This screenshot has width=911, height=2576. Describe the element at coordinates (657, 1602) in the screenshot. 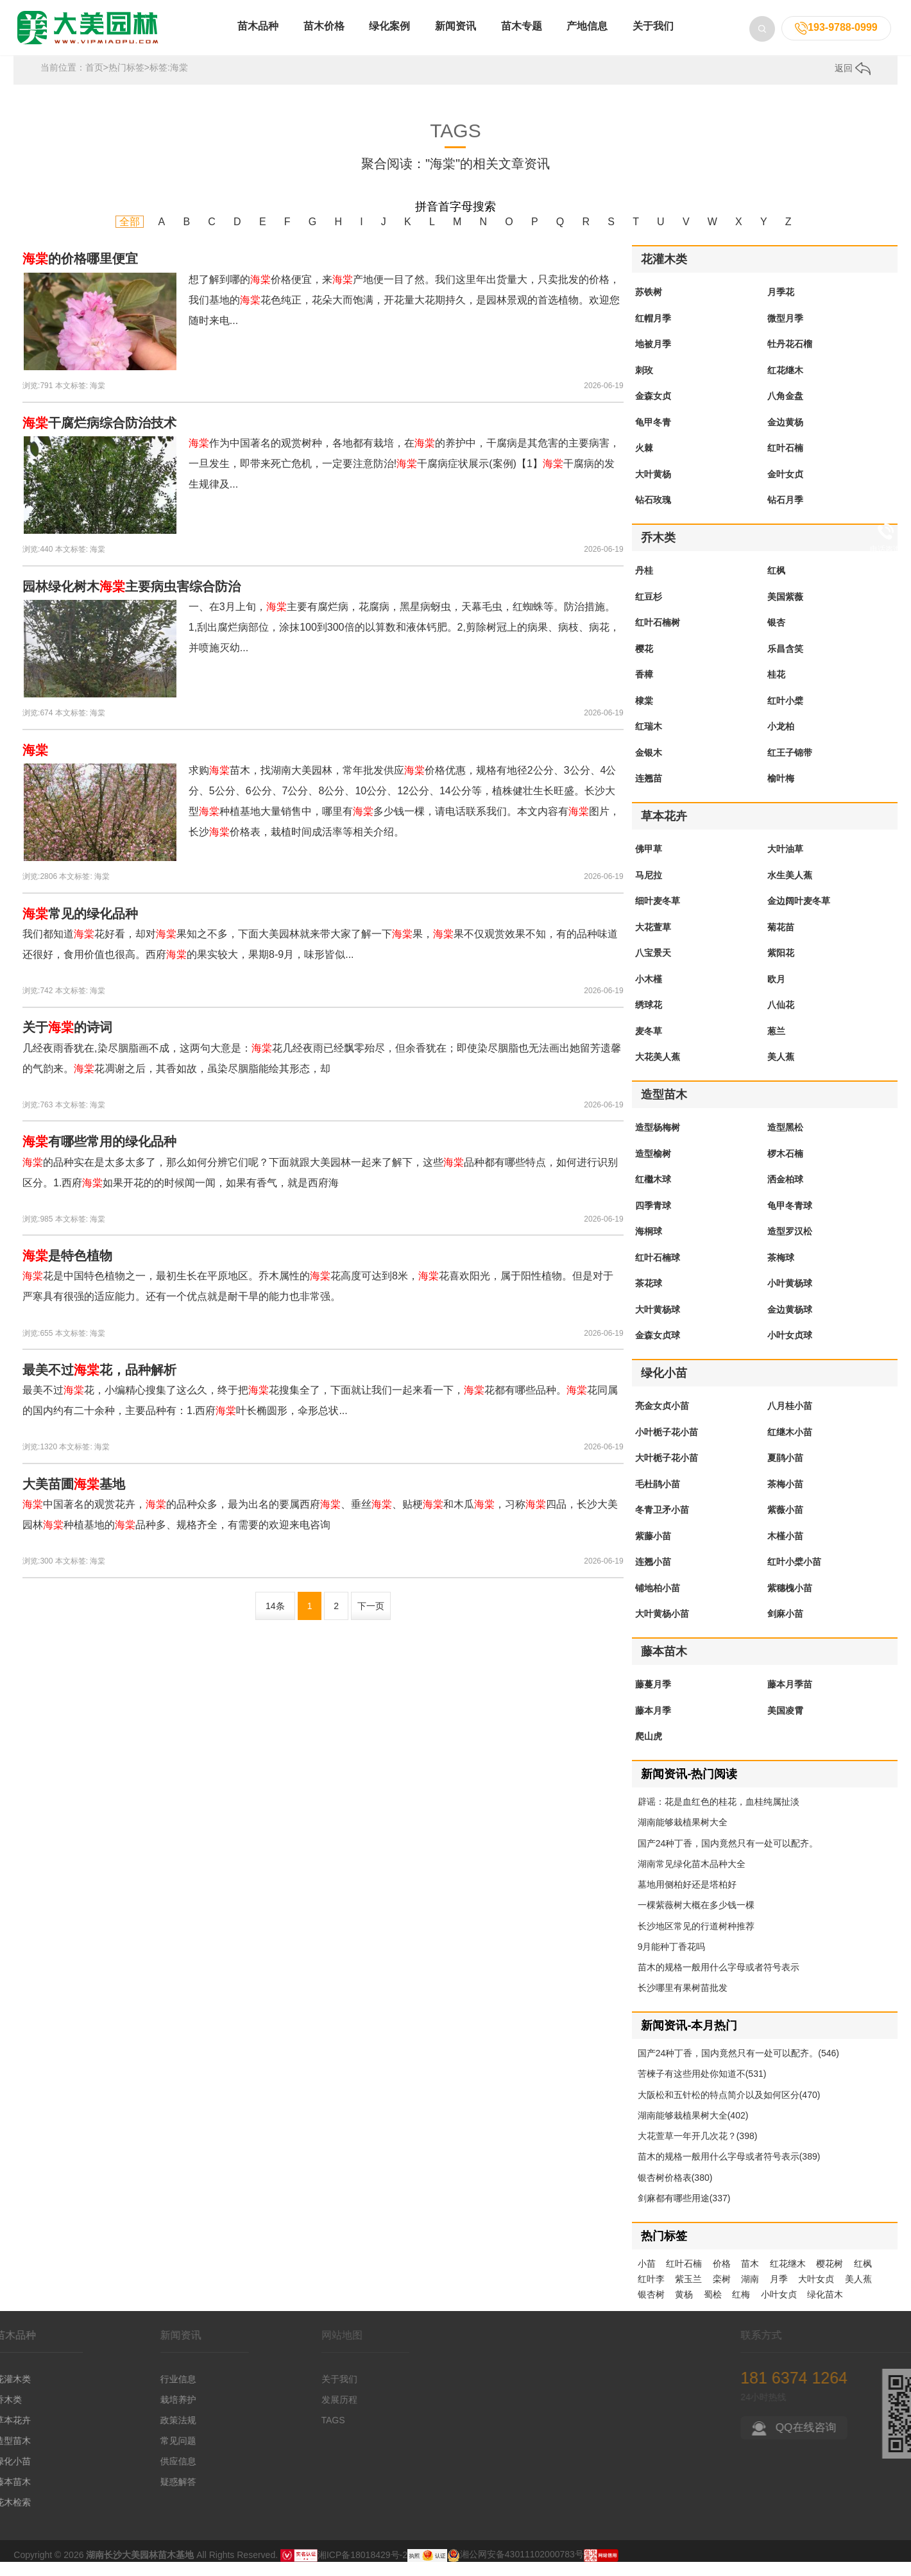

I see `铺地柏小苗` at that location.